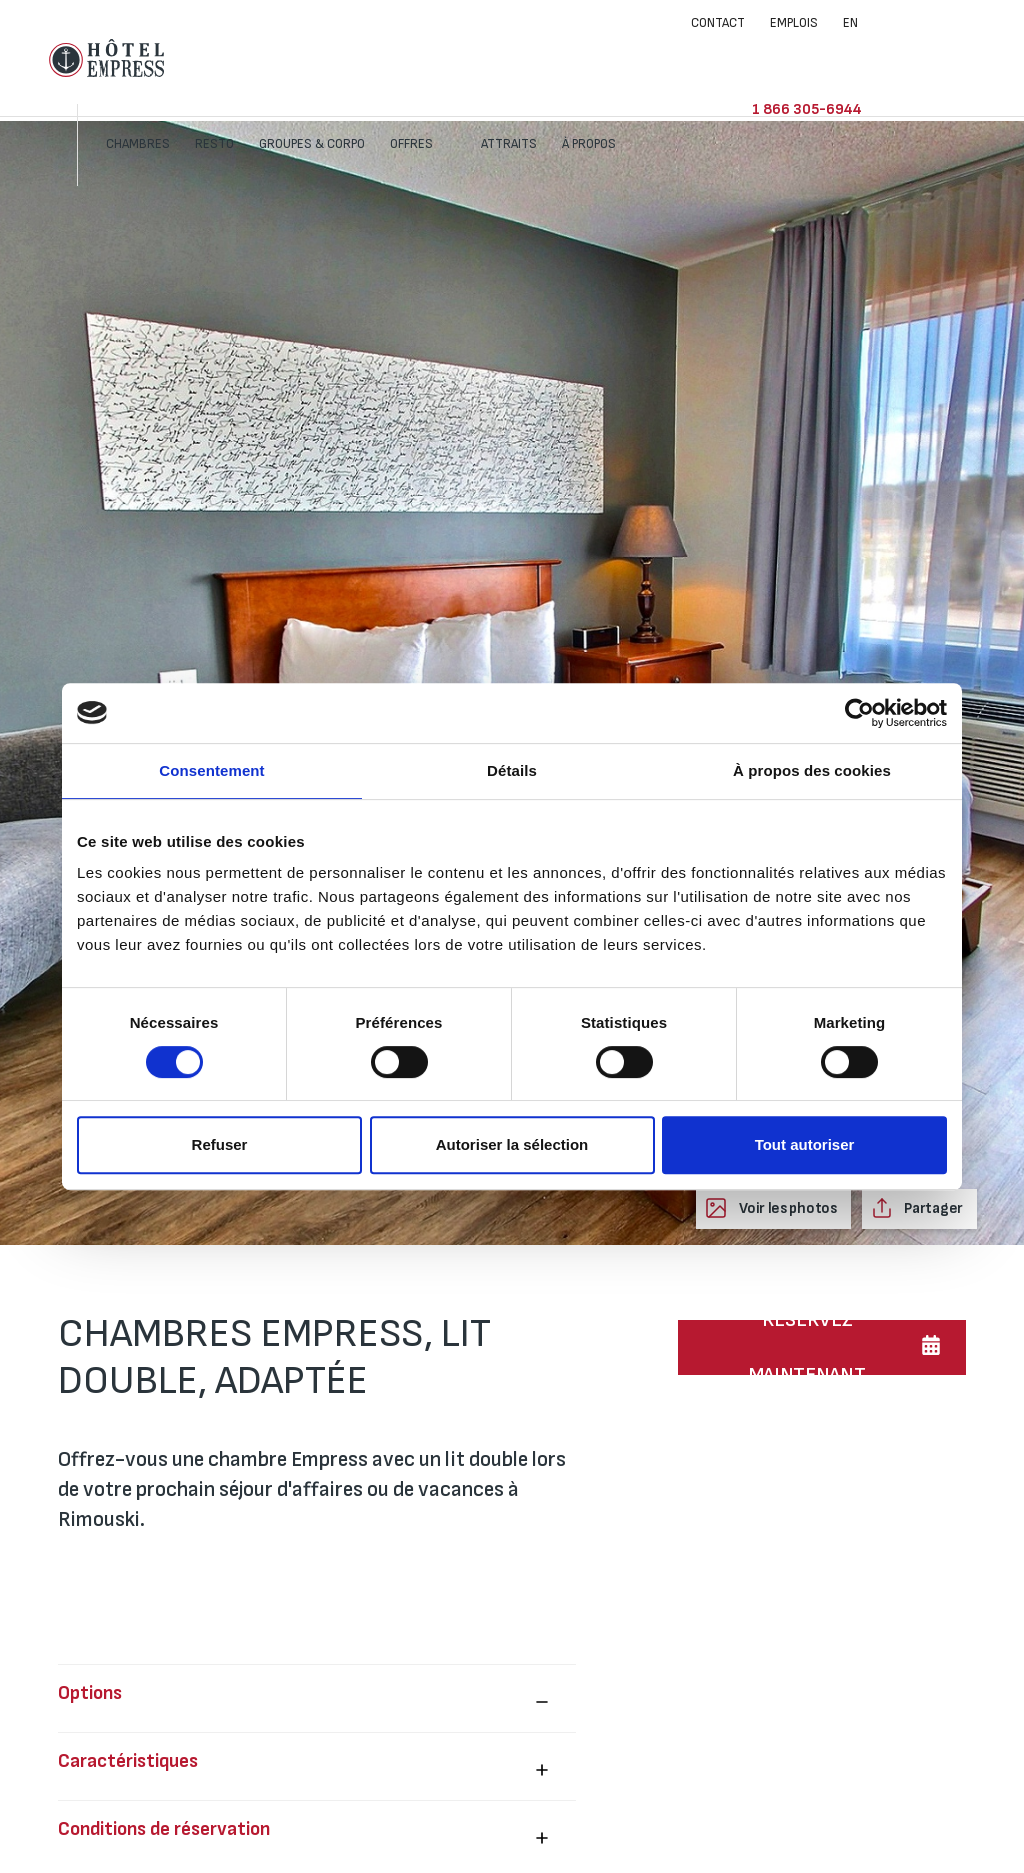  What do you see at coordinates (253, 58) in the screenshot?
I see `Chambres` at bounding box center [253, 58].